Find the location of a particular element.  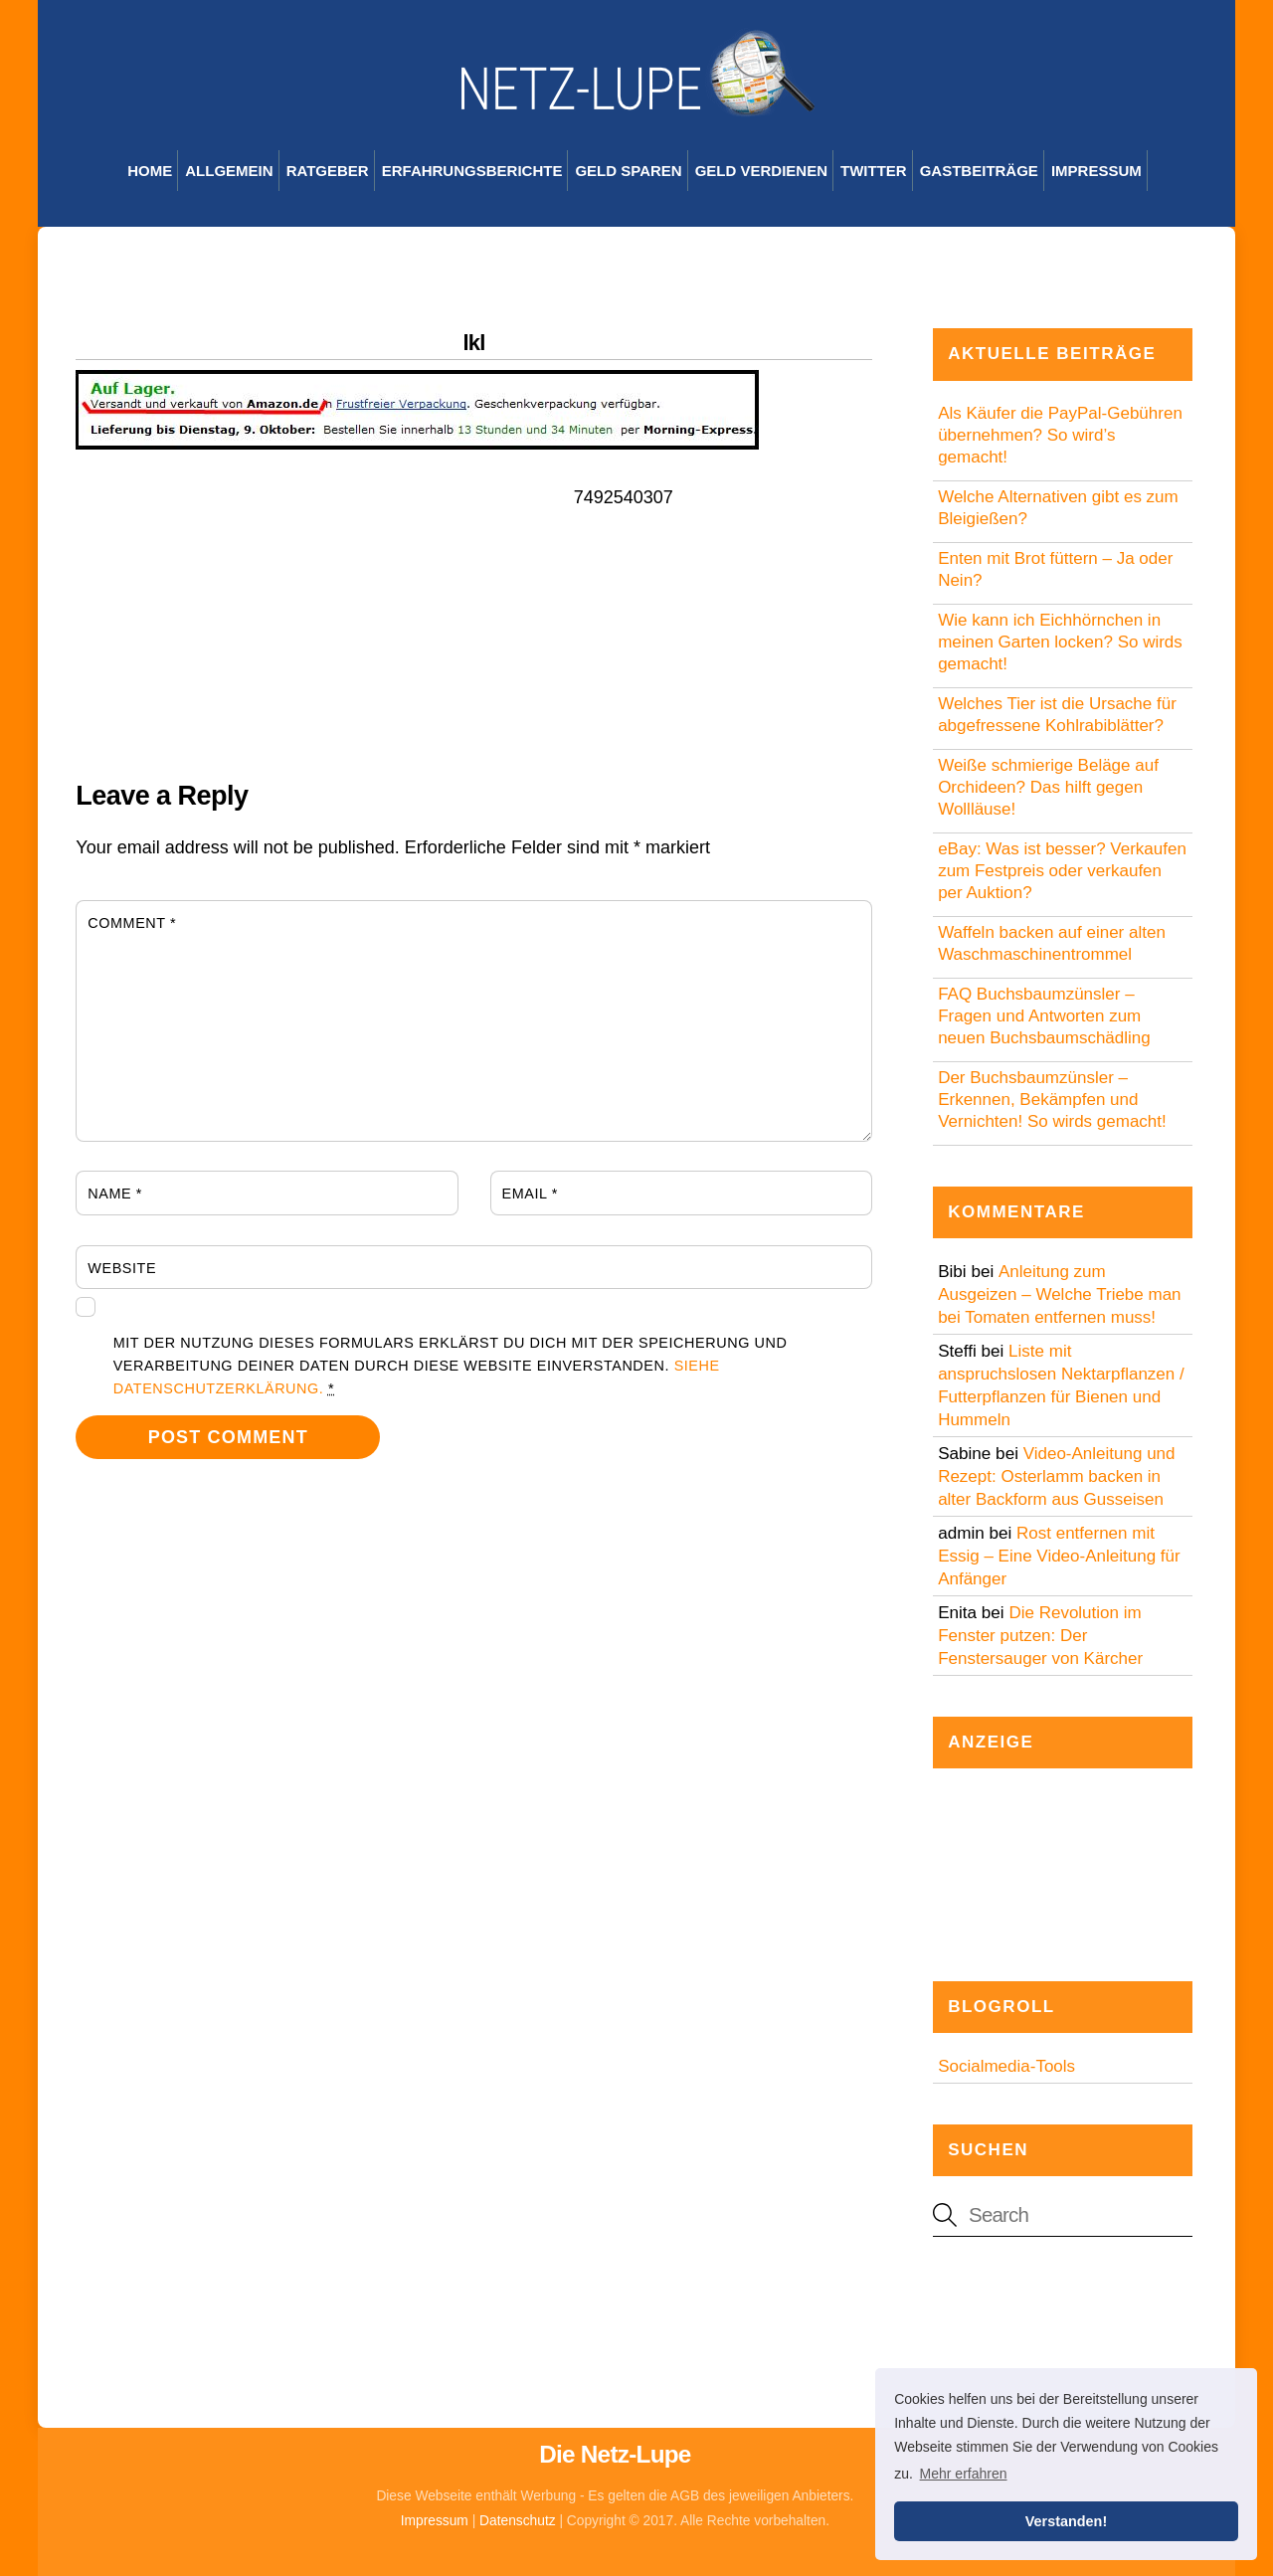

lkl is located at coordinates (474, 342).